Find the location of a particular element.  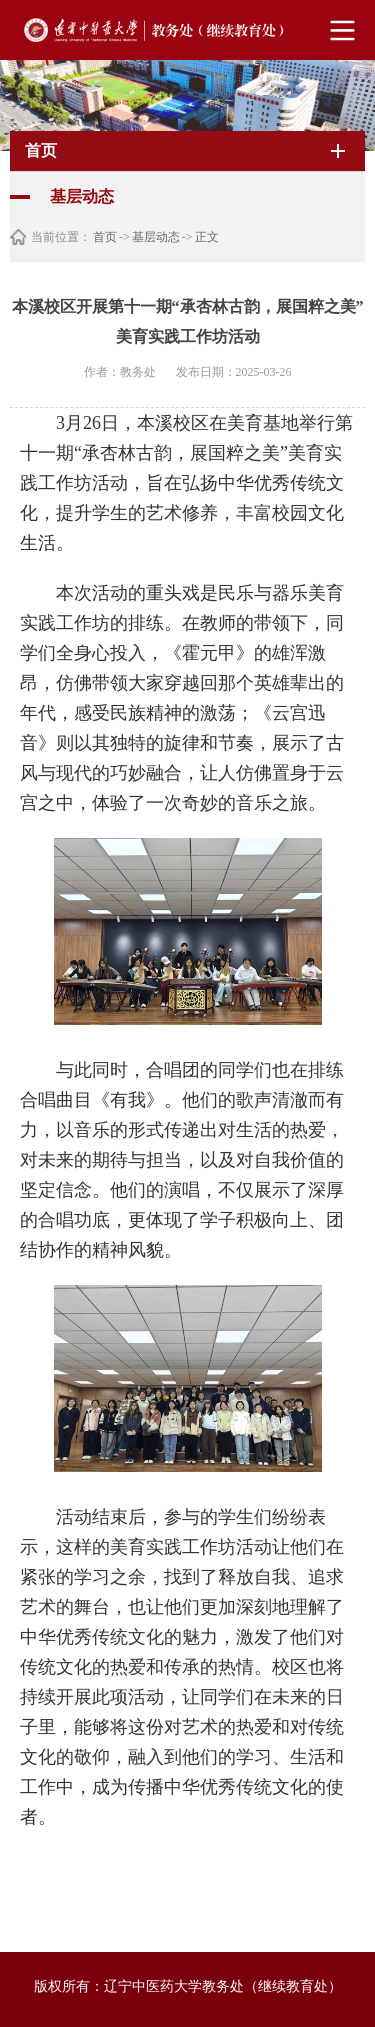

首页 is located at coordinates (105, 237).